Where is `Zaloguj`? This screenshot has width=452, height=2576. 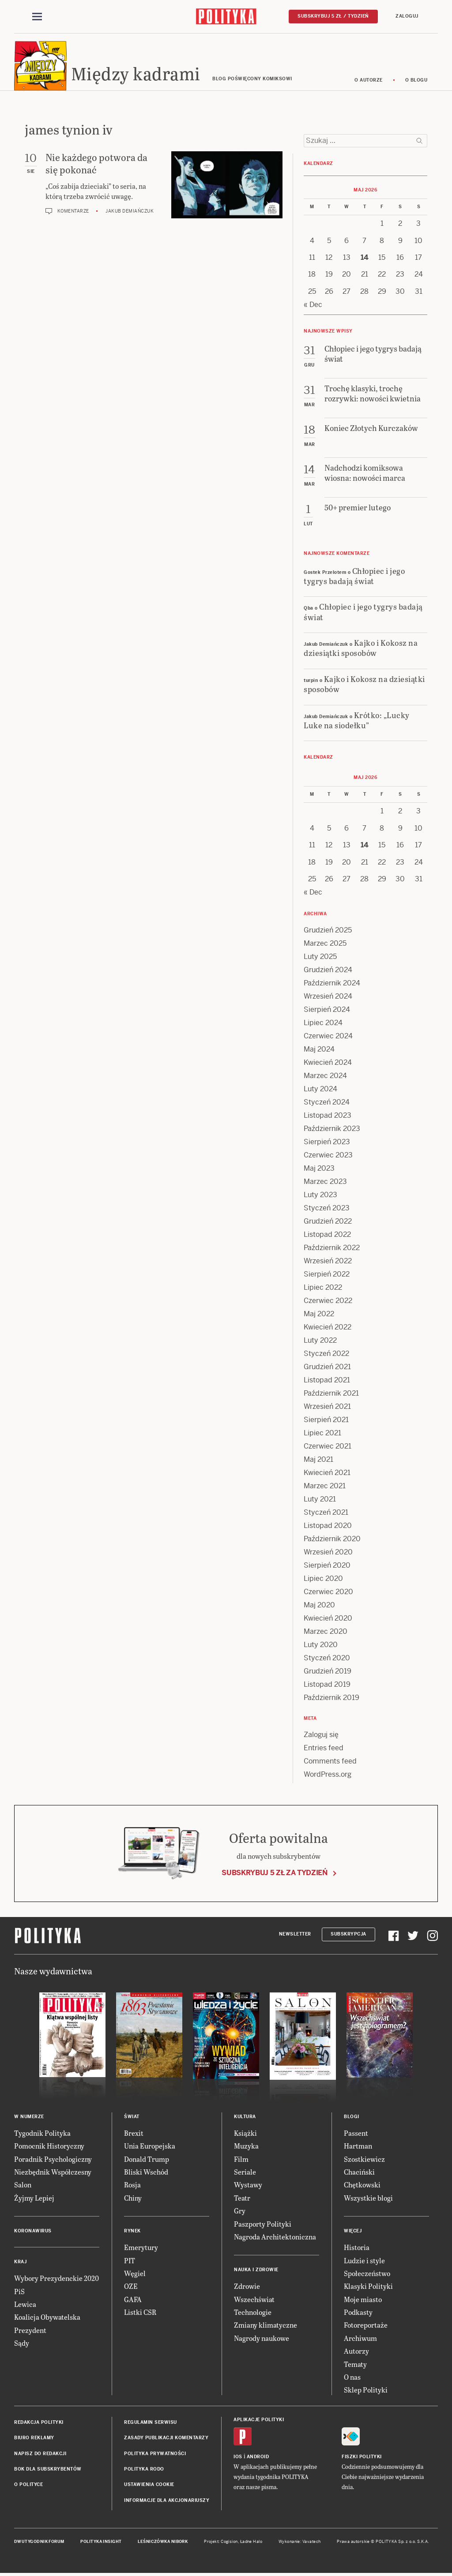 Zaloguj is located at coordinates (407, 16).